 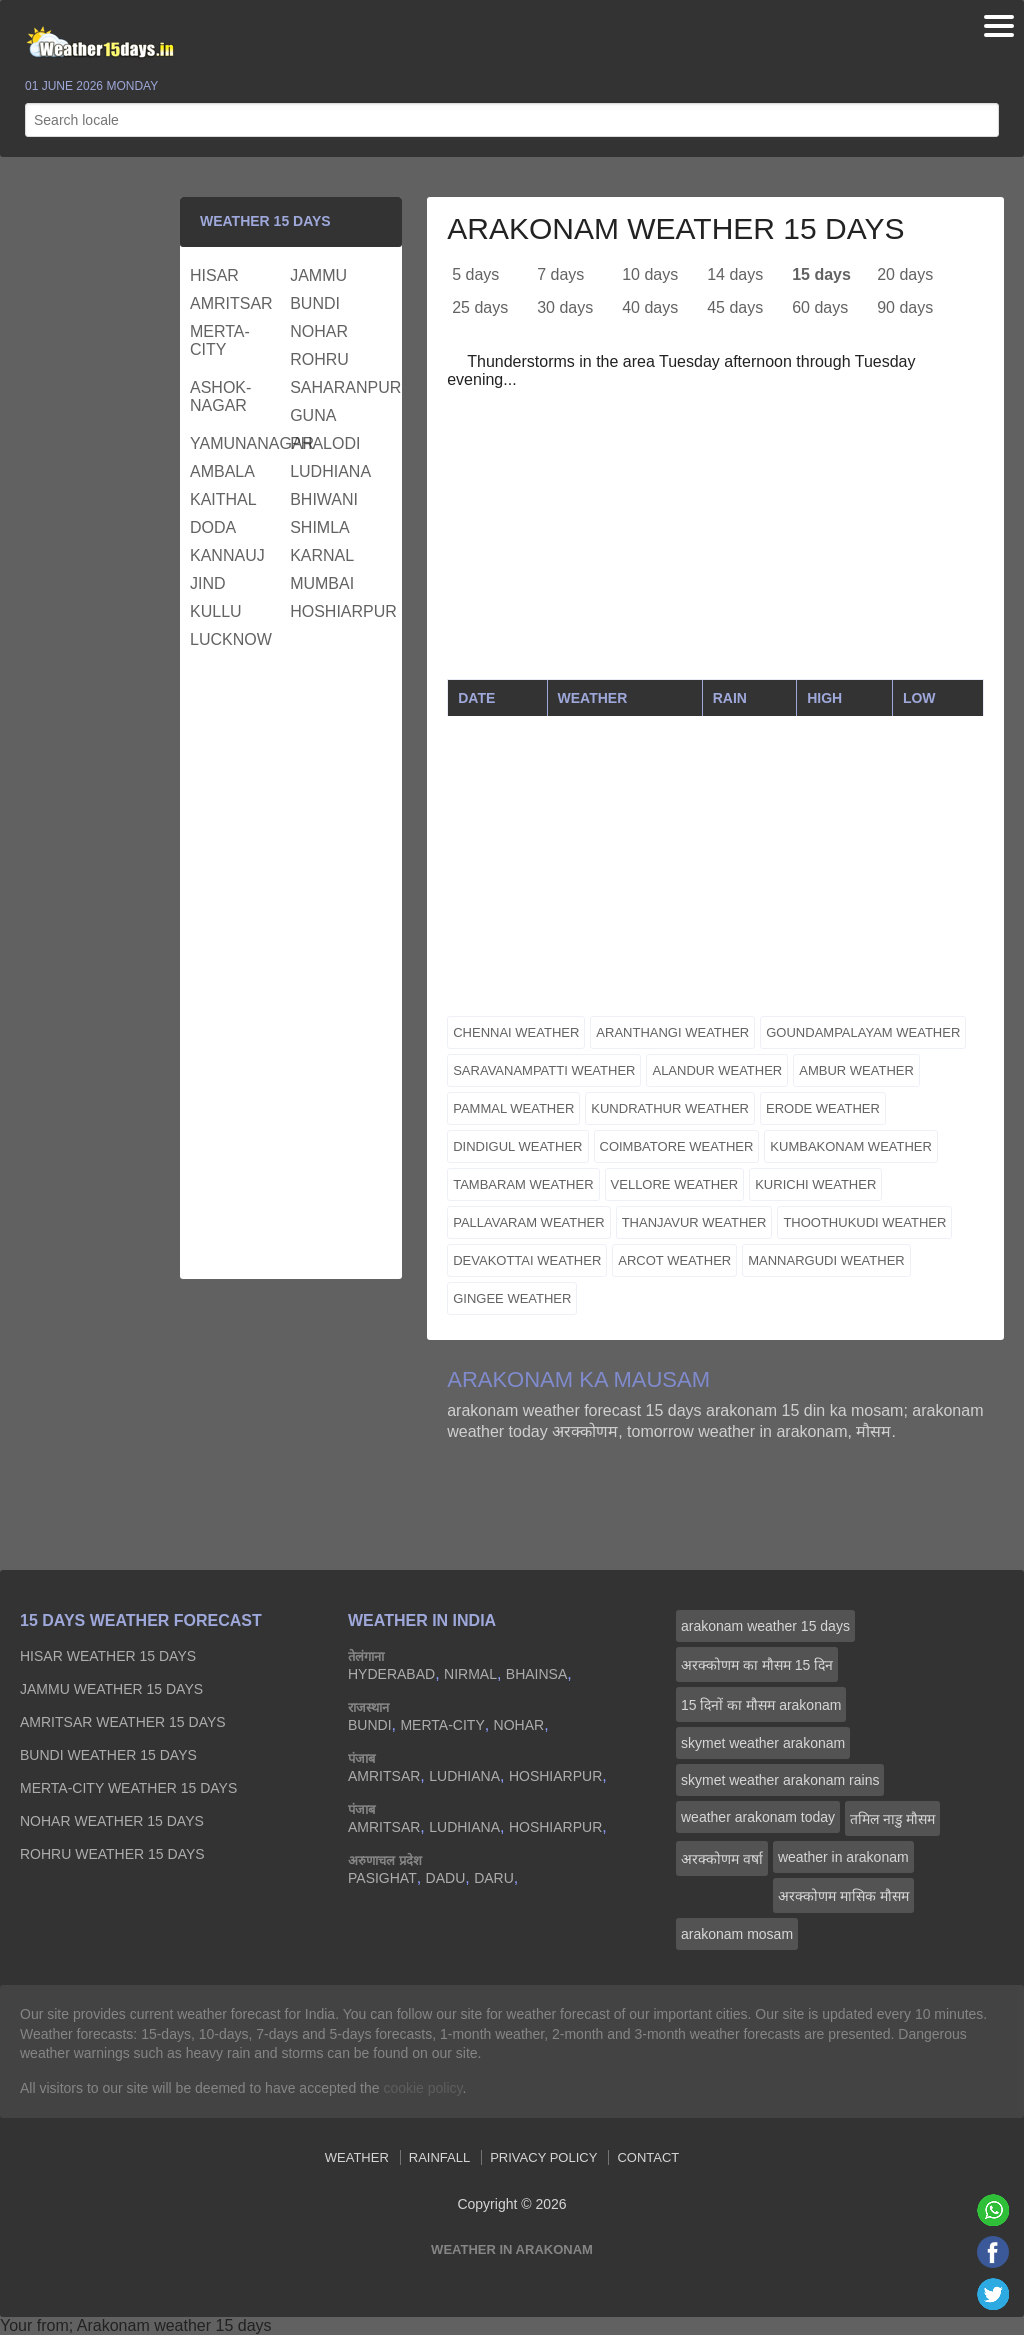 What do you see at coordinates (319, 331) in the screenshot?
I see `nohar` at bounding box center [319, 331].